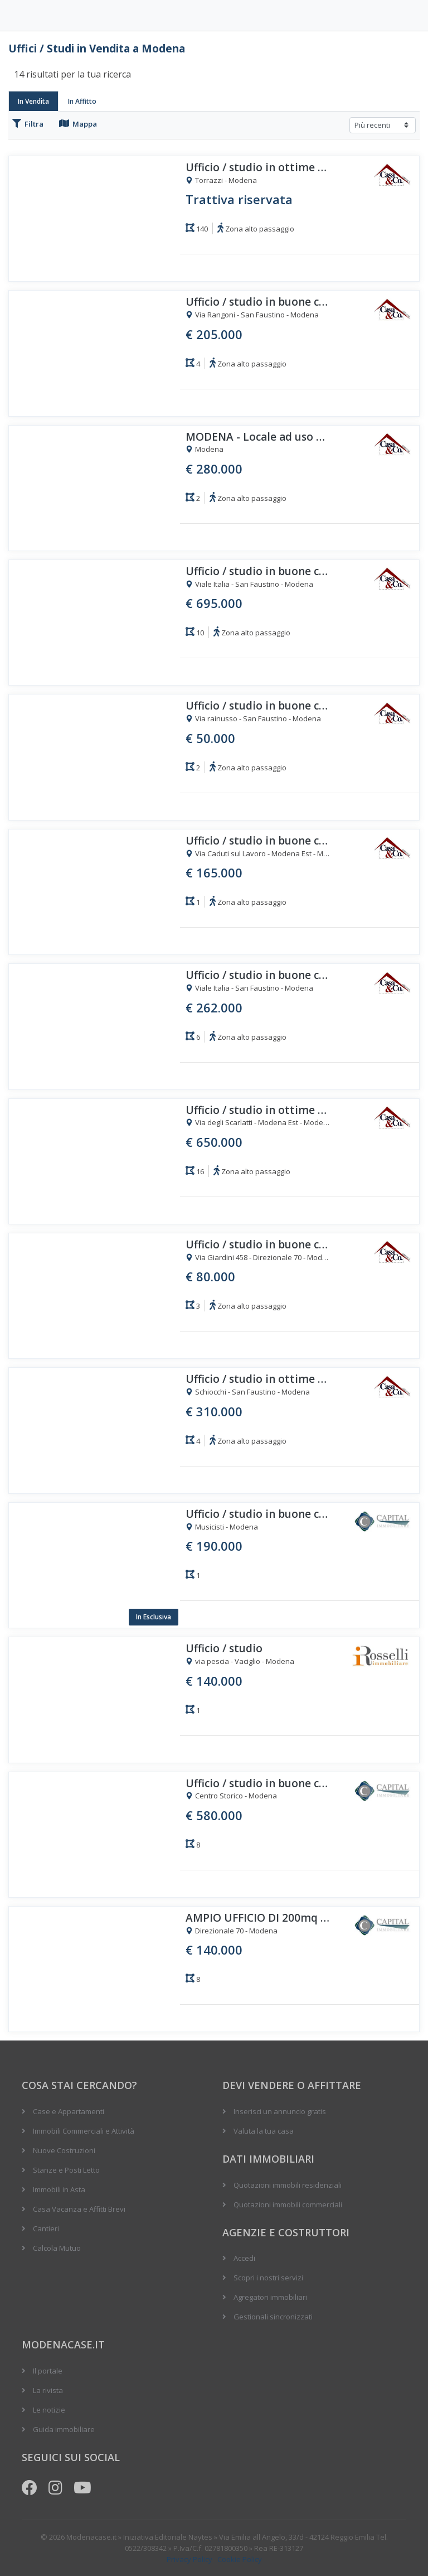  What do you see at coordinates (270, 2297) in the screenshot?
I see `Agregatori immobiliari` at bounding box center [270, 2297].